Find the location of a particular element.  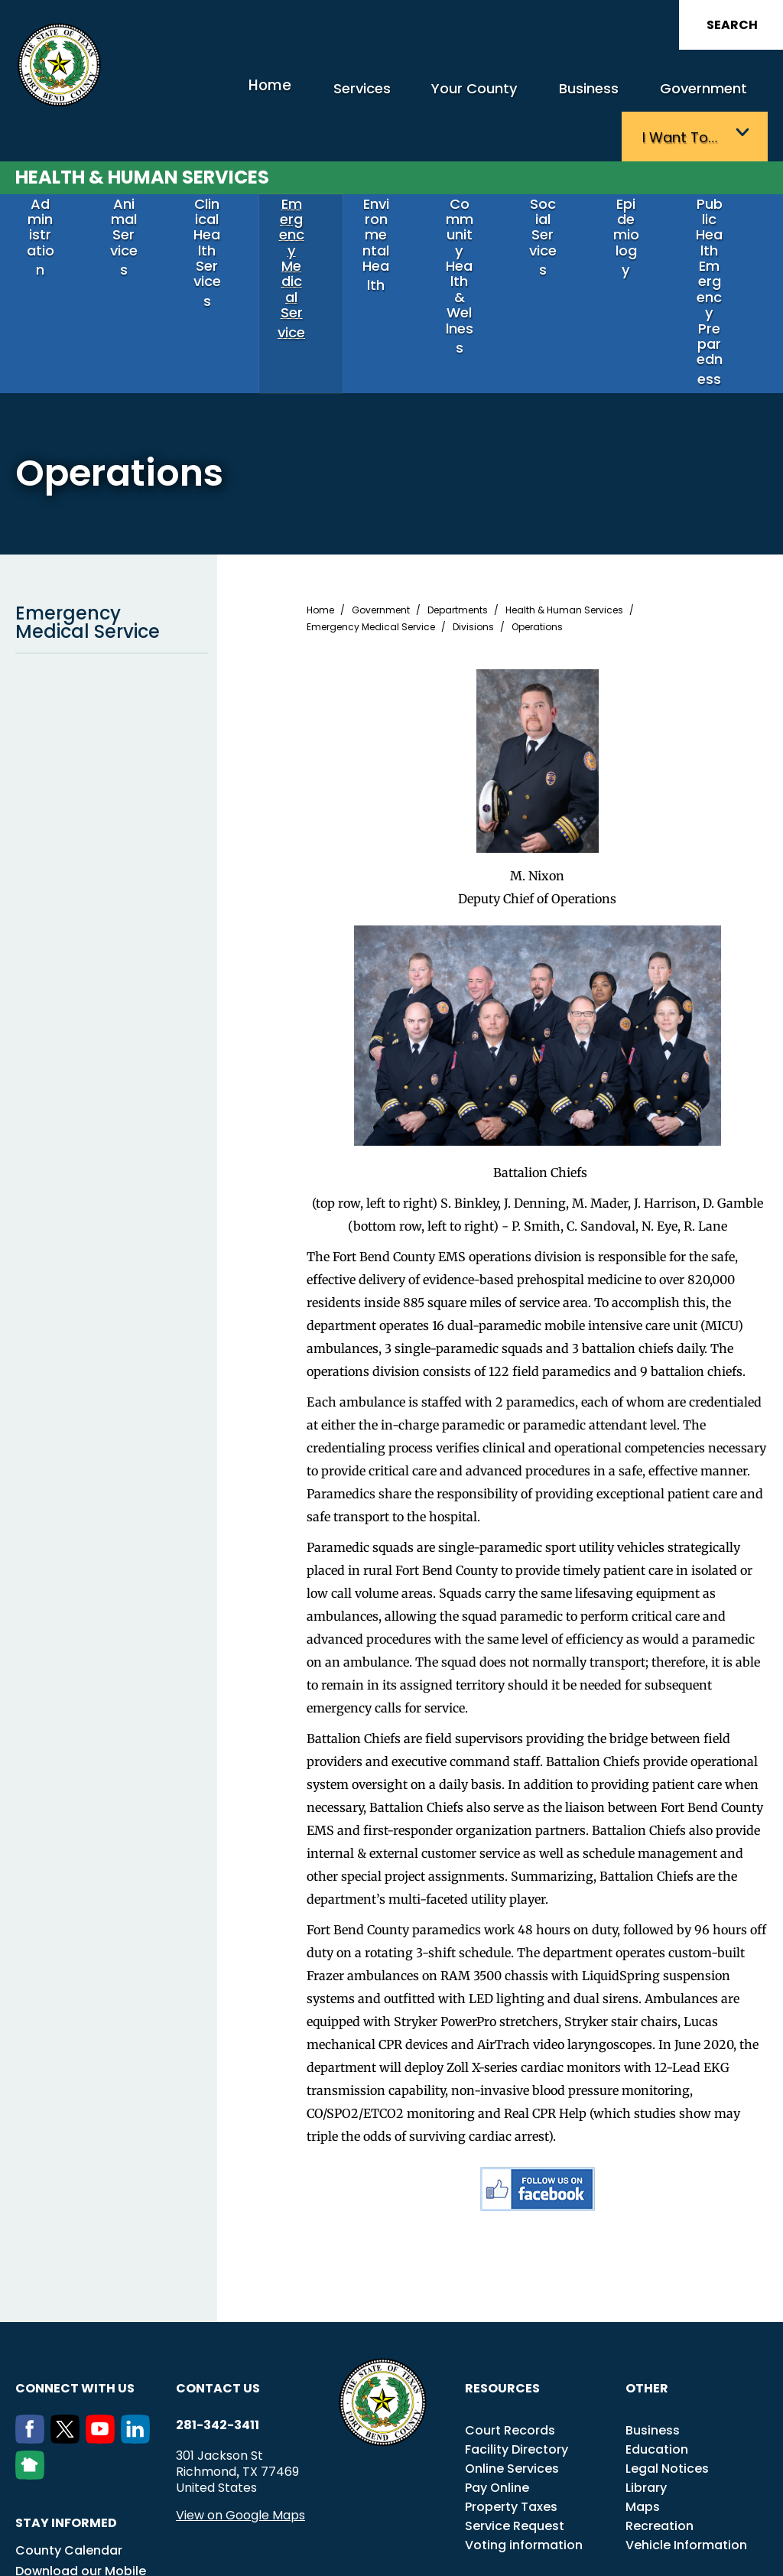

[Facebook] is located at coordinates (32, 2311).